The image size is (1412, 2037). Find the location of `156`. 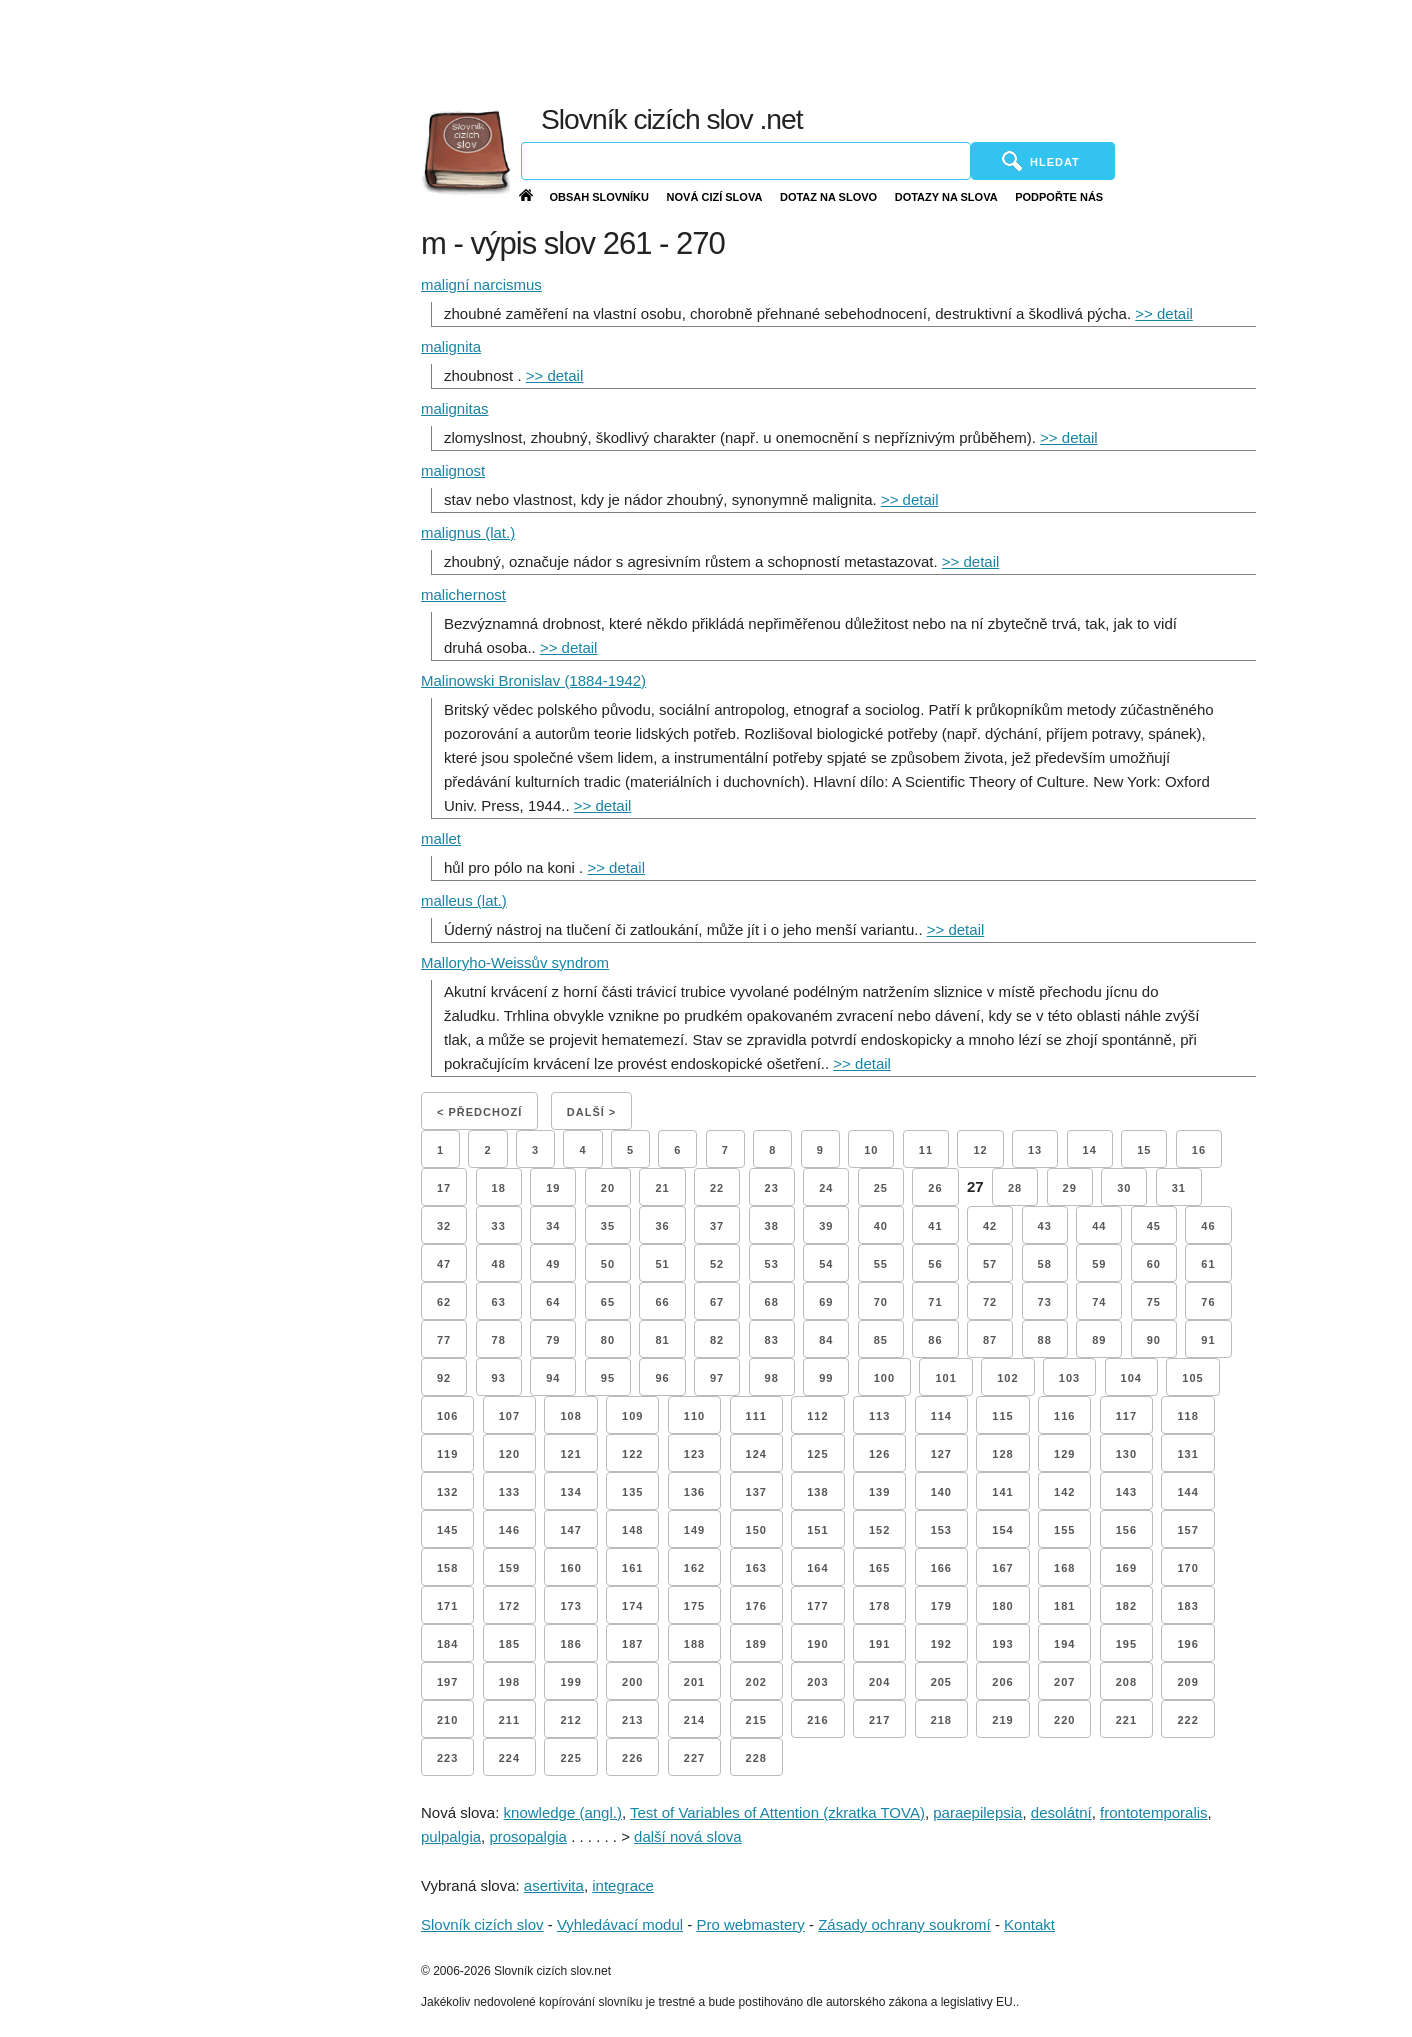

156 is located at coordinates (1126, 1530).